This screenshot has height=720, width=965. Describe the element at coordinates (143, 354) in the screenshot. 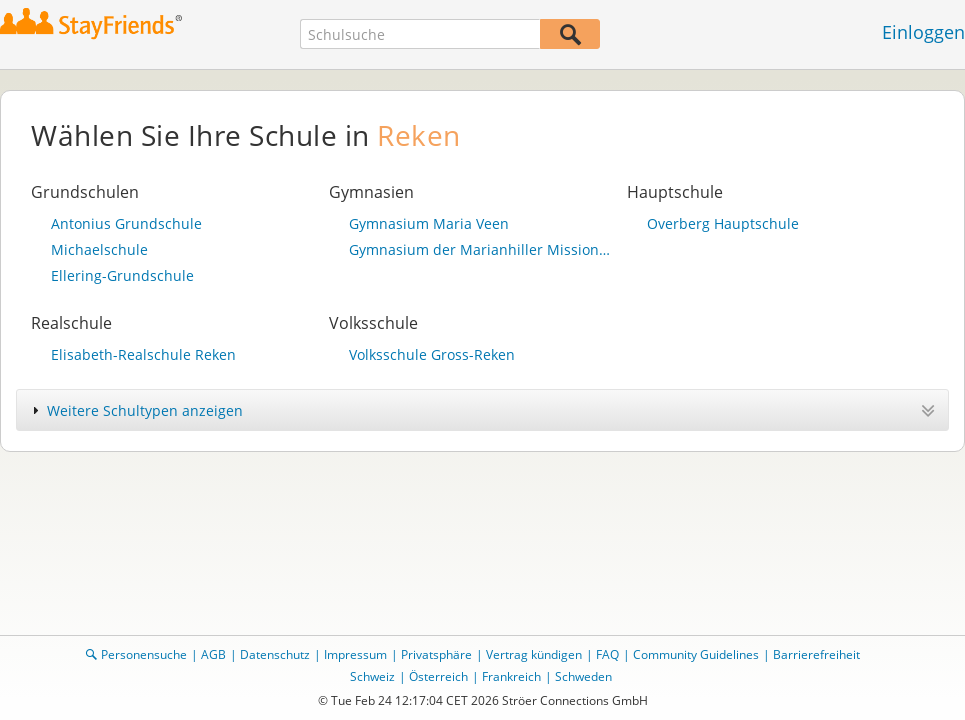

I see `Elisabeth-Realschule Reken` at that location.